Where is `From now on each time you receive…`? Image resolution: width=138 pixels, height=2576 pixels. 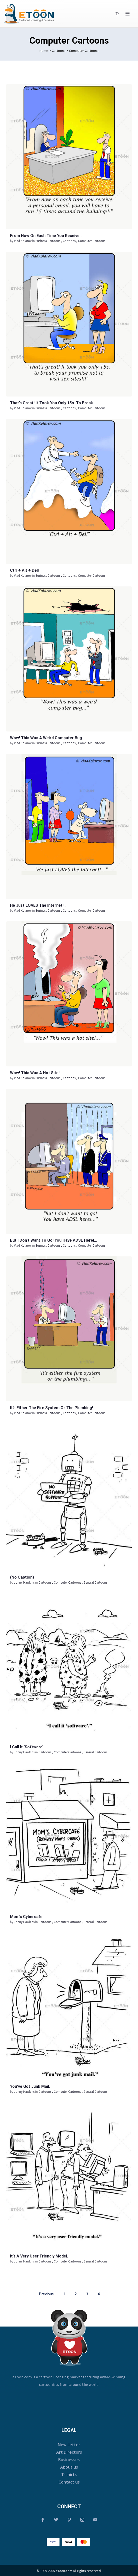 From now on each time you receive… is located at coordinates (46, 235).